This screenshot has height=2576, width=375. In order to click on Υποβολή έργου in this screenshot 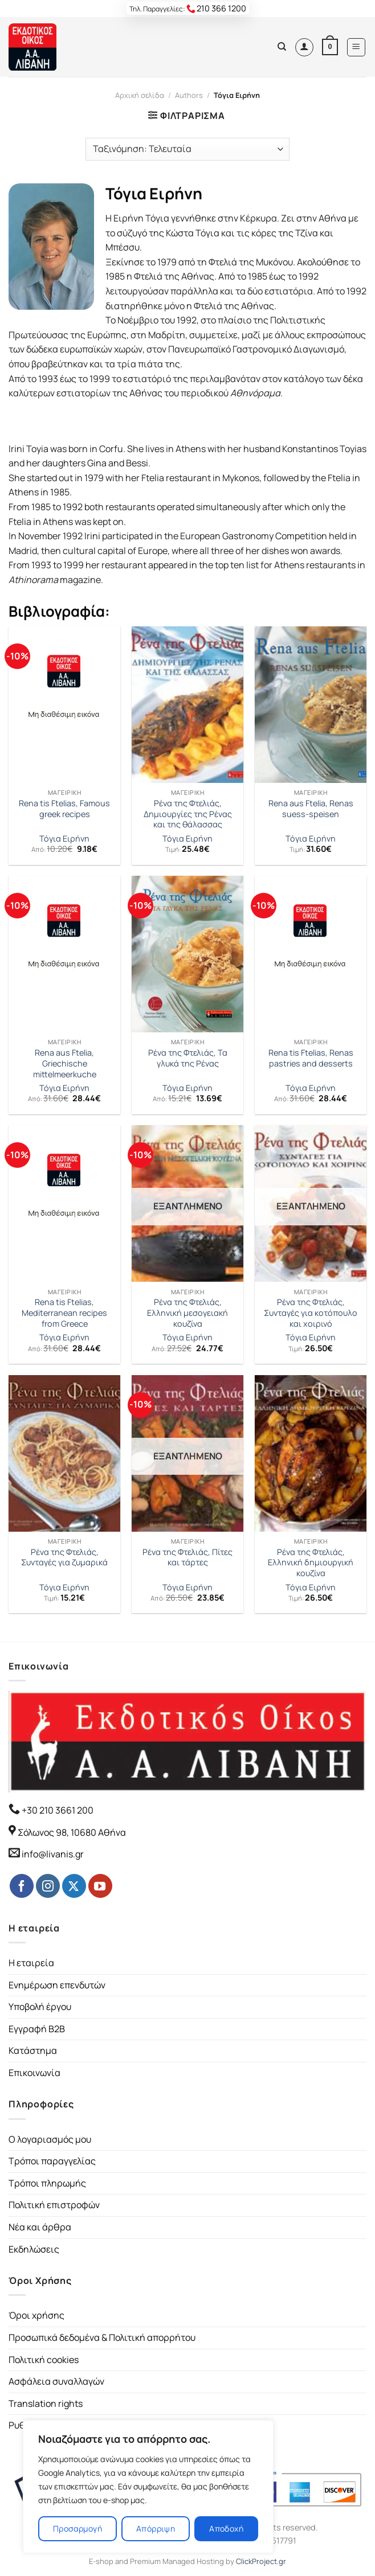, I will do `click(40, 2006)`.